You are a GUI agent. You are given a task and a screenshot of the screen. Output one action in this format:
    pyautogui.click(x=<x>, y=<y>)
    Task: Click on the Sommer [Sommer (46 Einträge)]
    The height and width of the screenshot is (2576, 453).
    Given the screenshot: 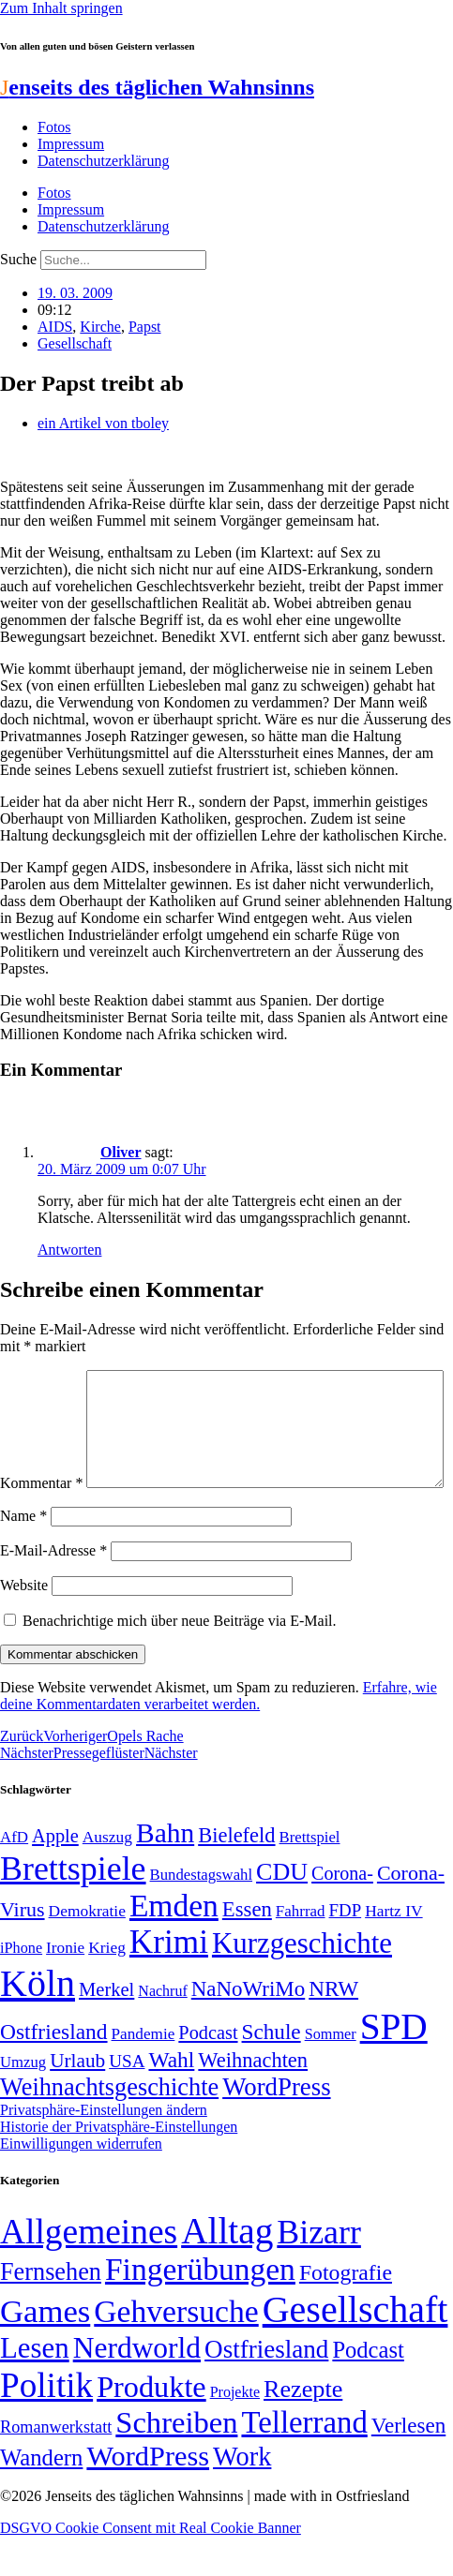 What is the action you would take?
    pyautogui.click(x=330, y=2073)
    